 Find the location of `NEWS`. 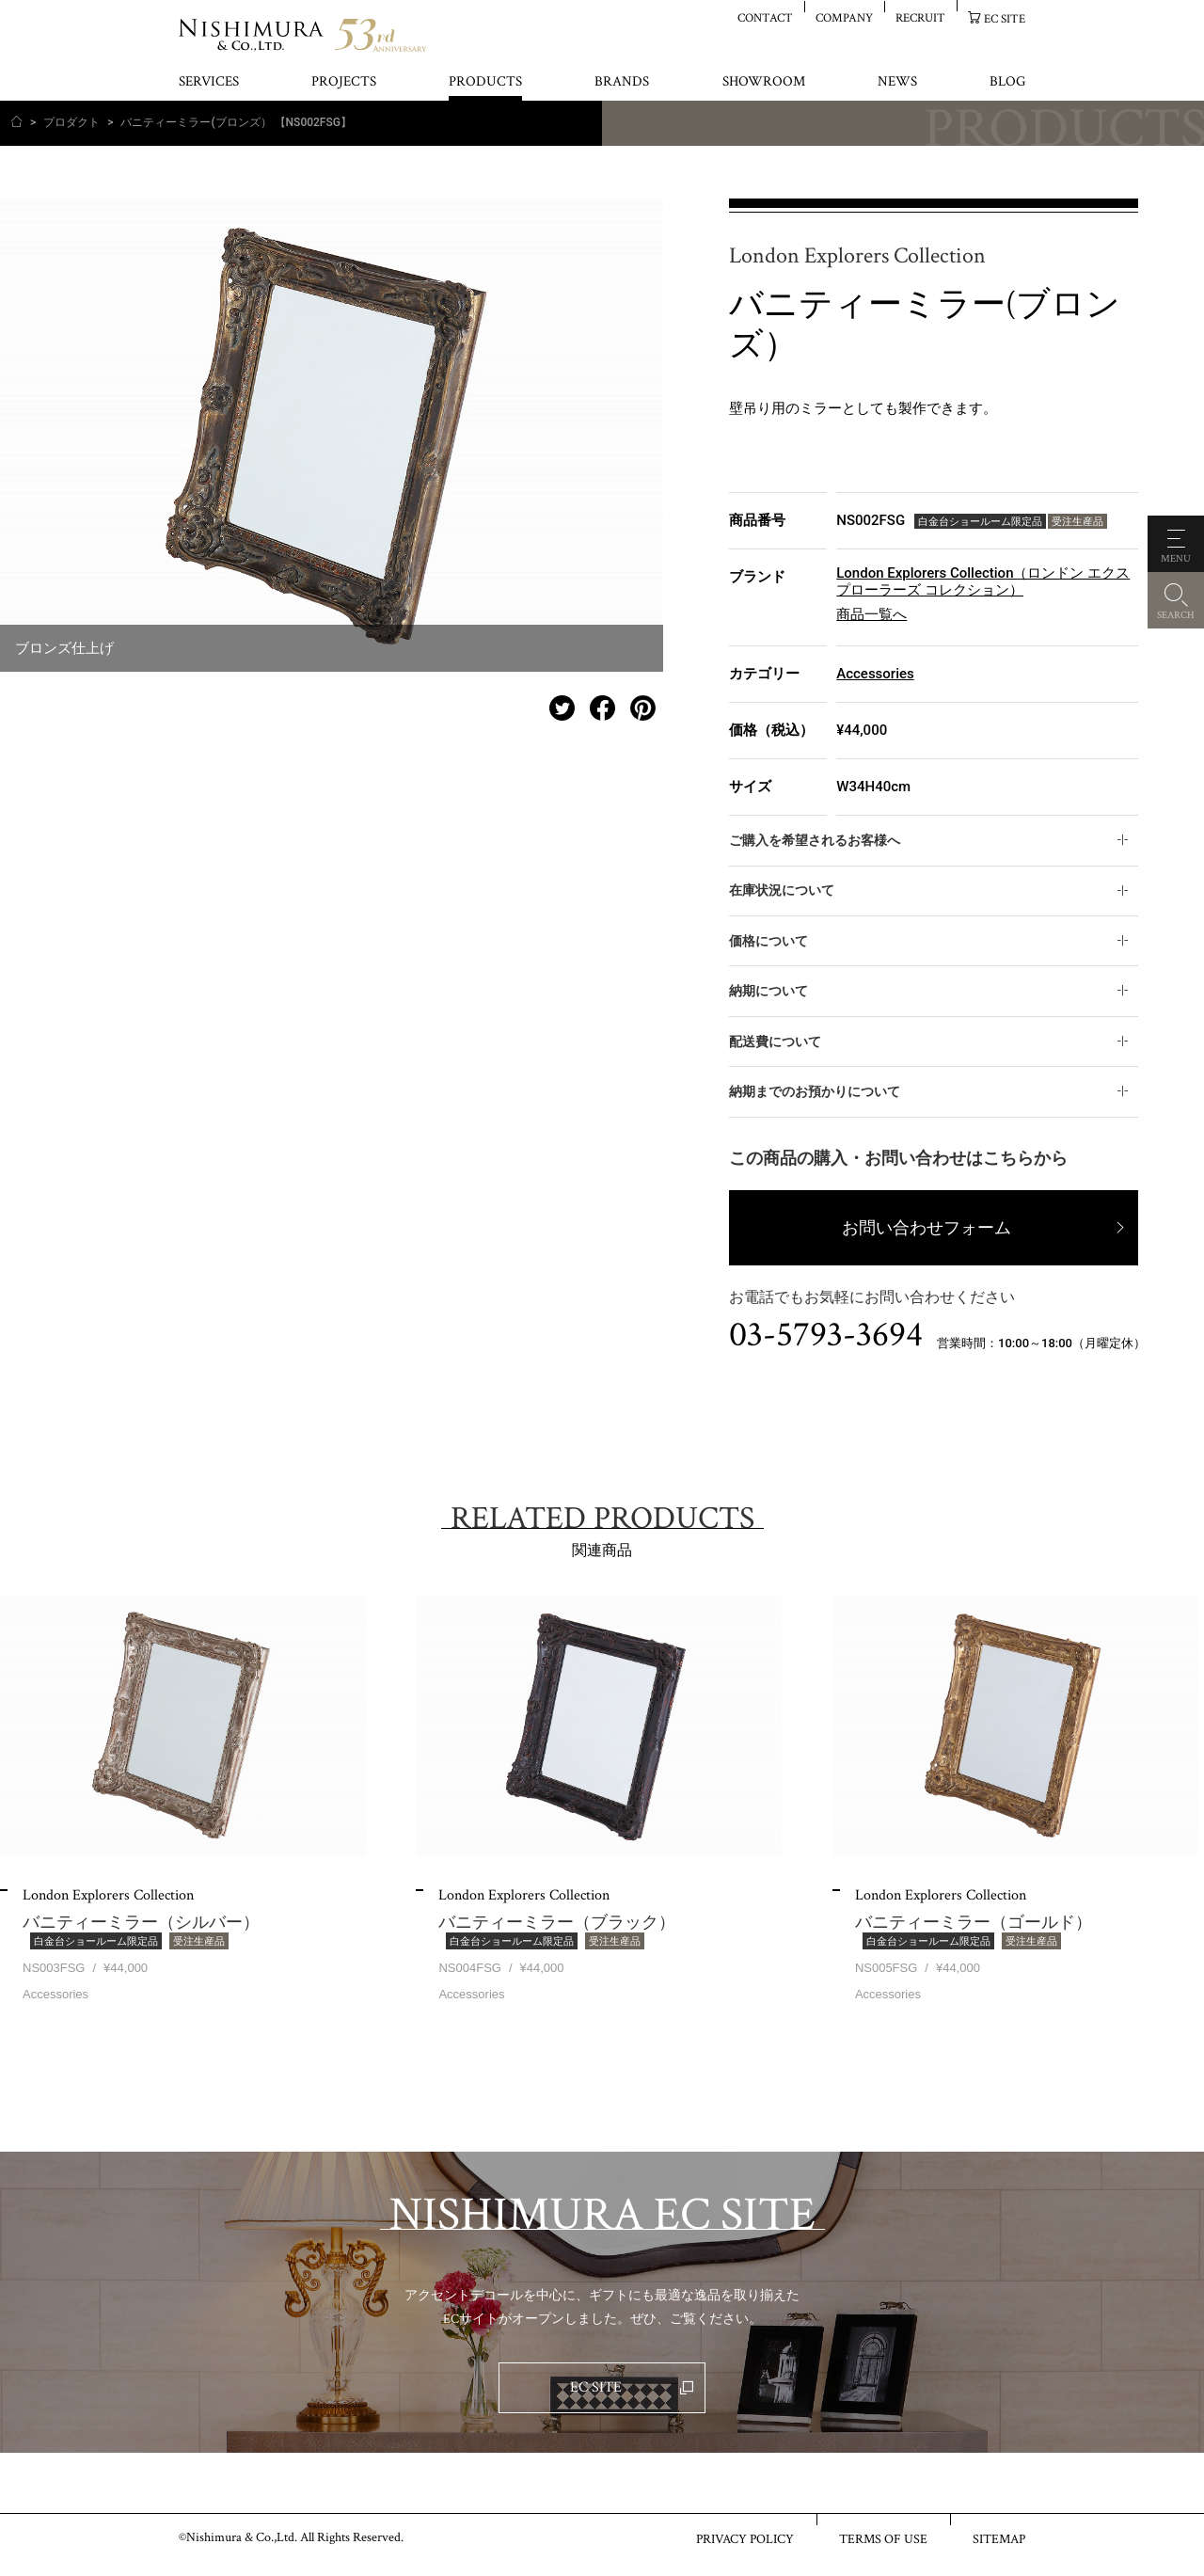

NEWS is located at coordinates (897, 82).